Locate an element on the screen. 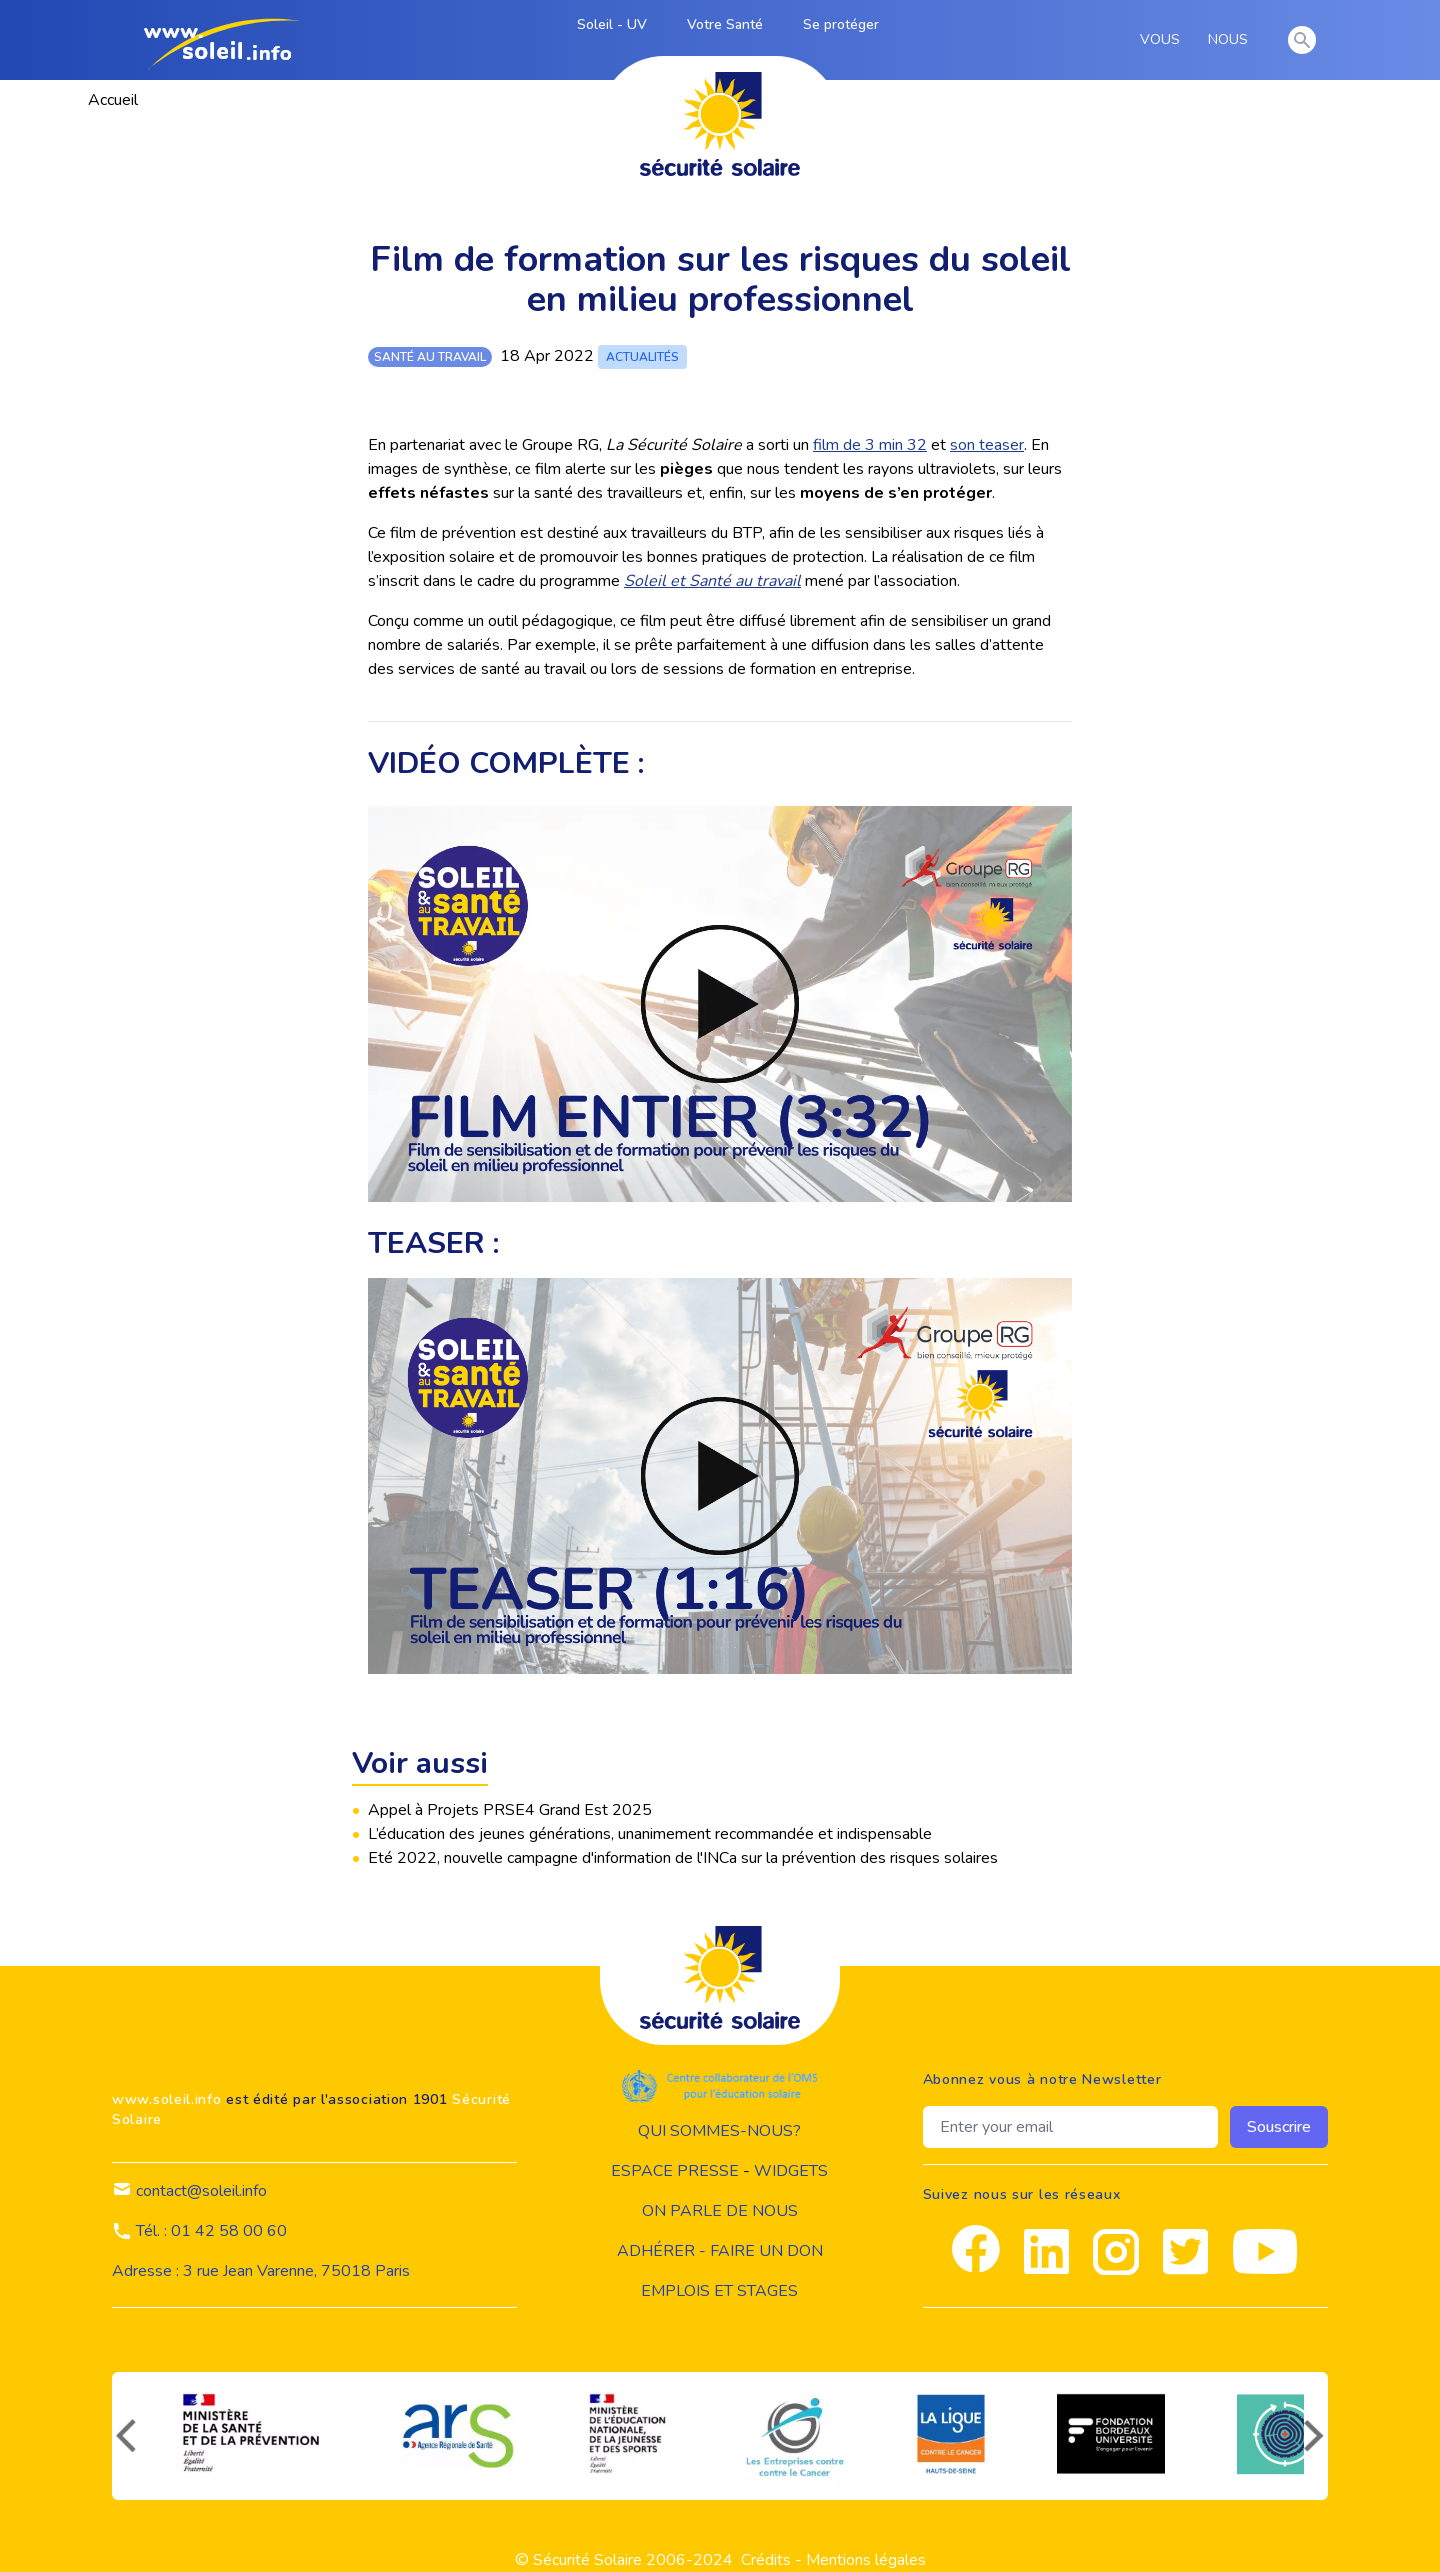 This screenshot has width=1440, height=2572. film de 3 min 32 is located at coordinates (870, 445).